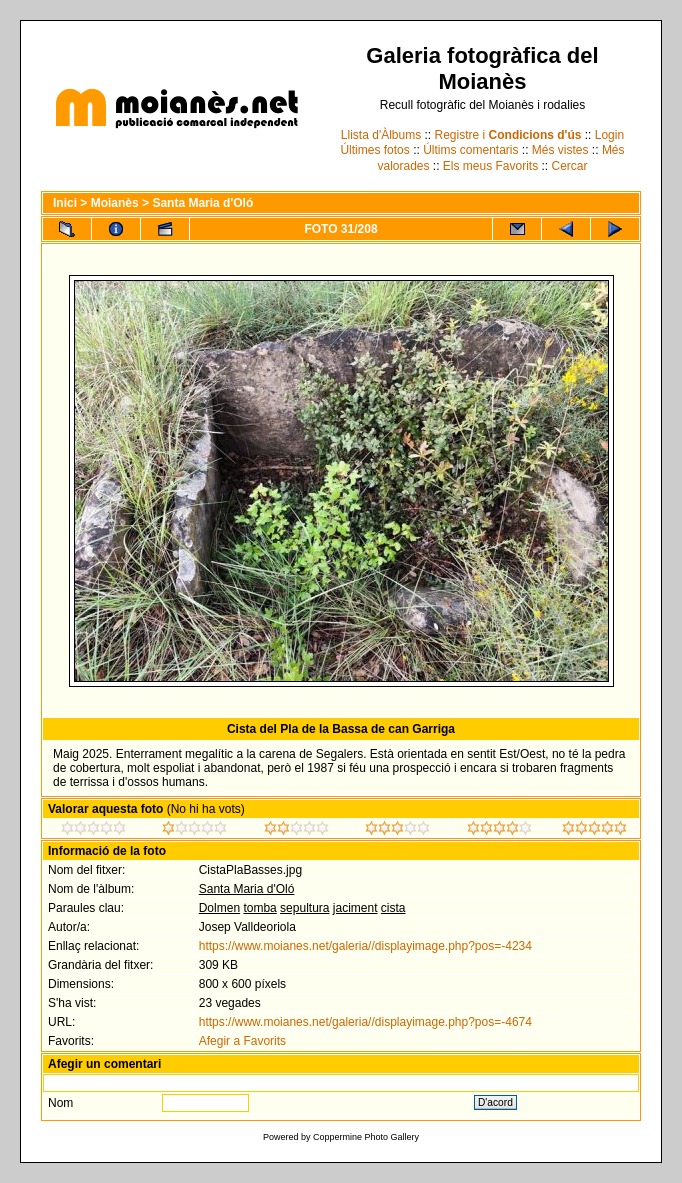  Describe the element at coordinates (304, 908) in the screenshot. I see `sepultura` at that location.